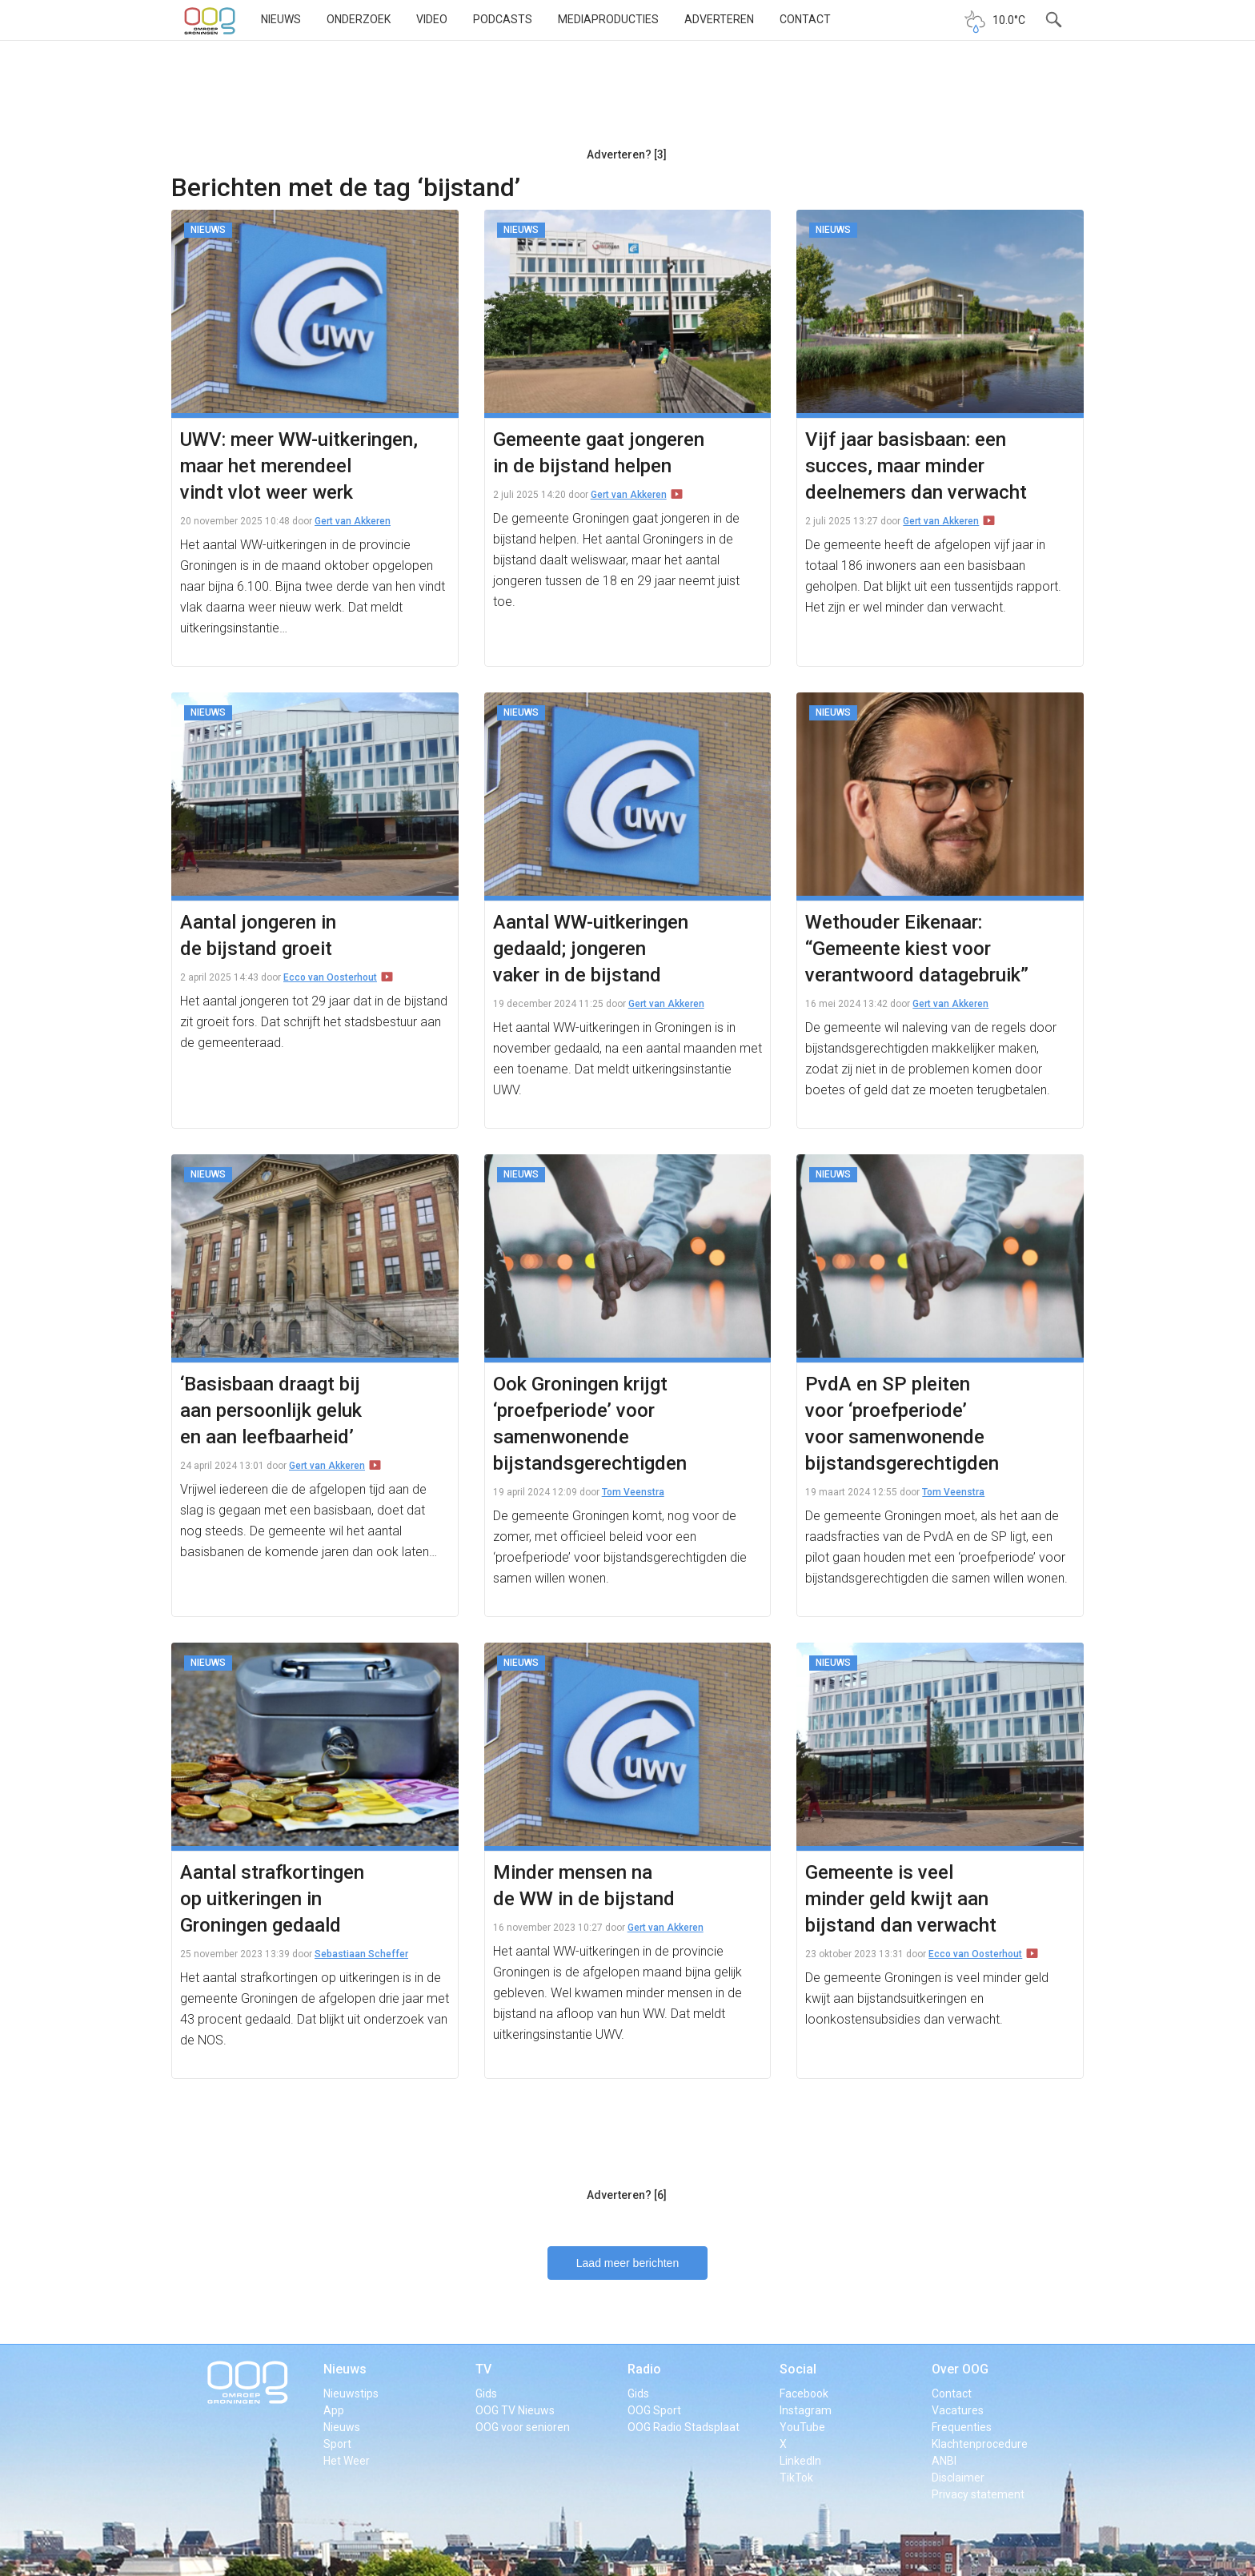  Describe the element at coordinates (590, 948) in the screenshot. I see `Aantal WW-uitkeringen gedaald; jongeren vaker in de bijstand` at that location.